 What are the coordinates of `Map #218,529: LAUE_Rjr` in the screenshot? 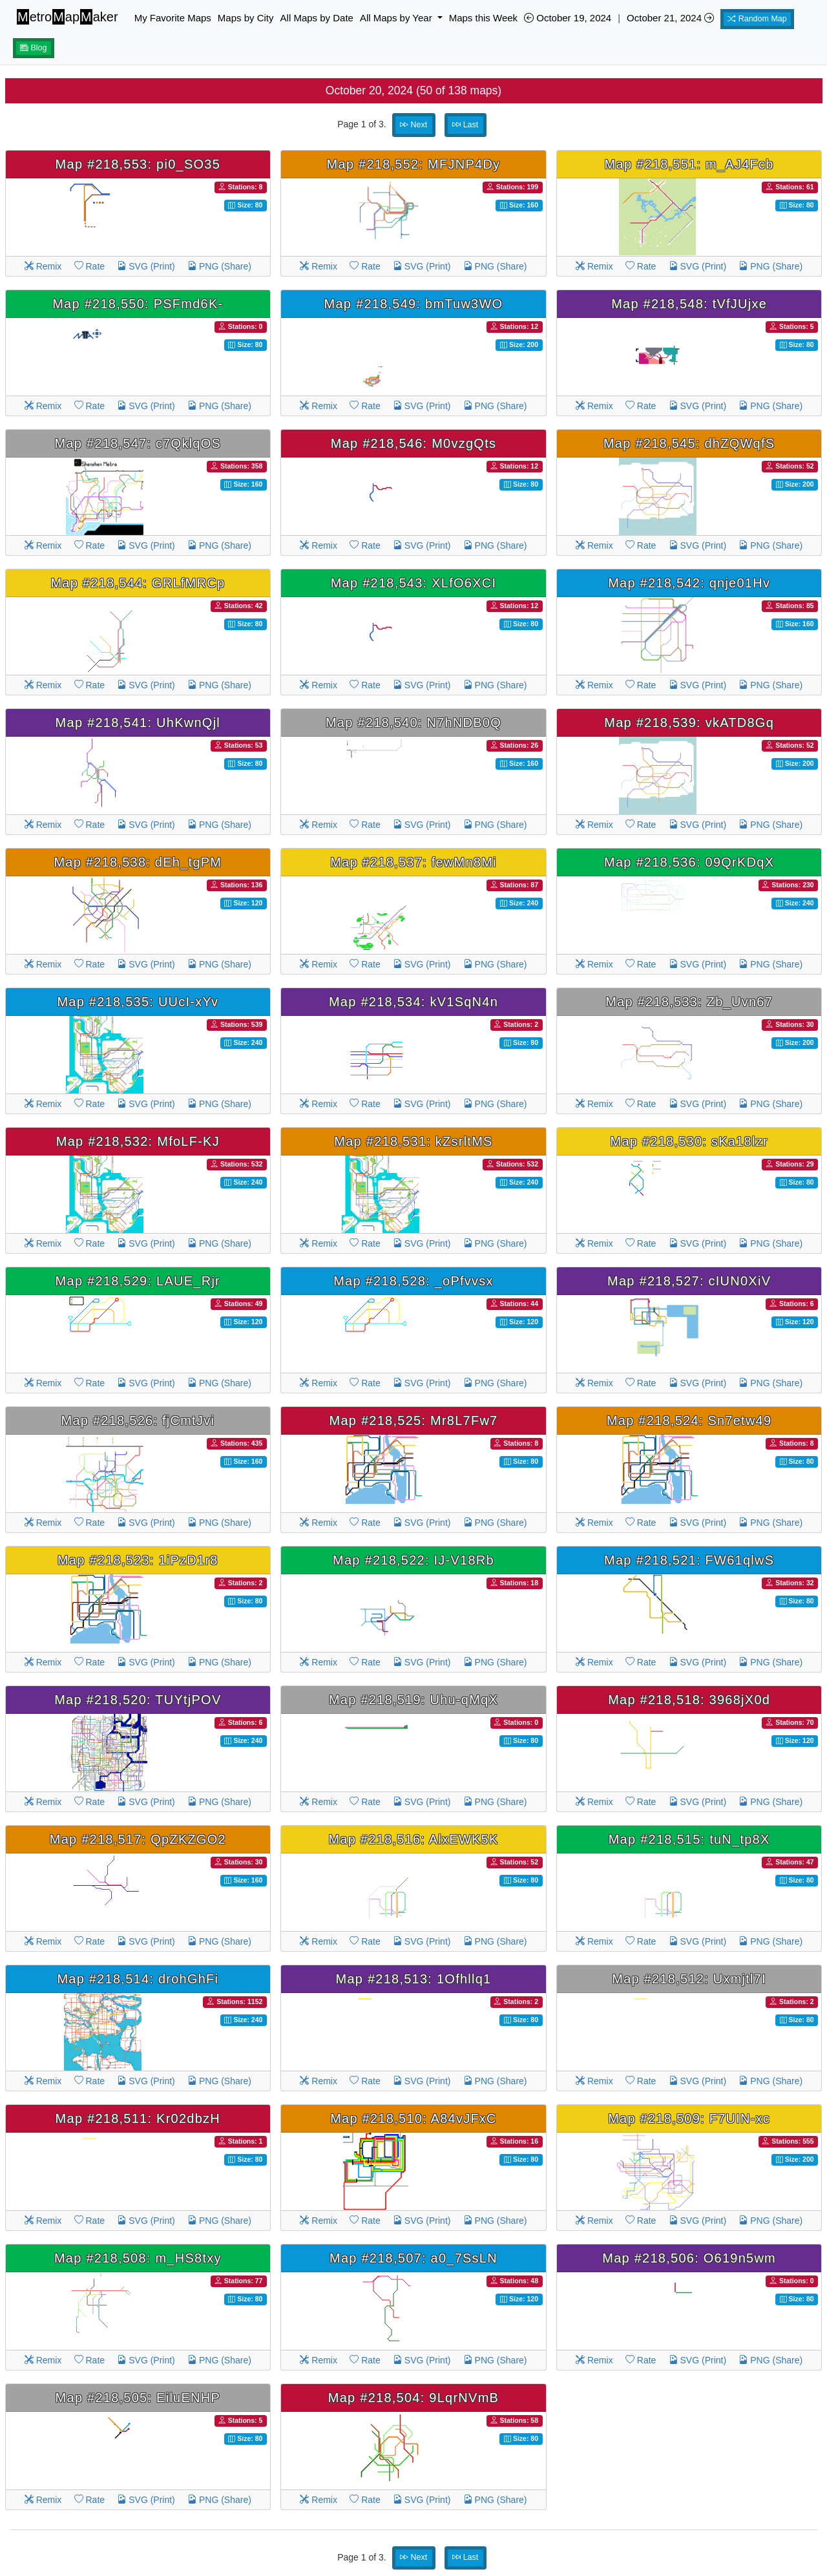 It's located at (138, 1281).